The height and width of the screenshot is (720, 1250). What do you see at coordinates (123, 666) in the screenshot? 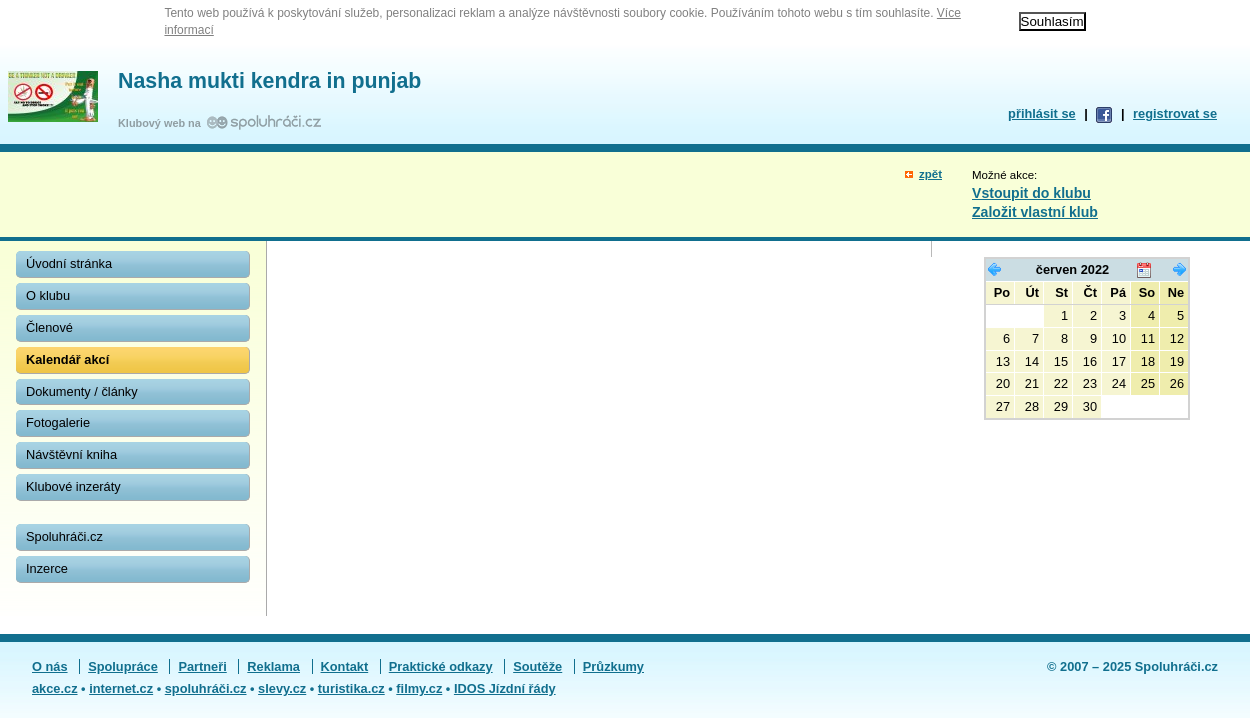
I see `Spolupráce` at bounding box center [123, 666].